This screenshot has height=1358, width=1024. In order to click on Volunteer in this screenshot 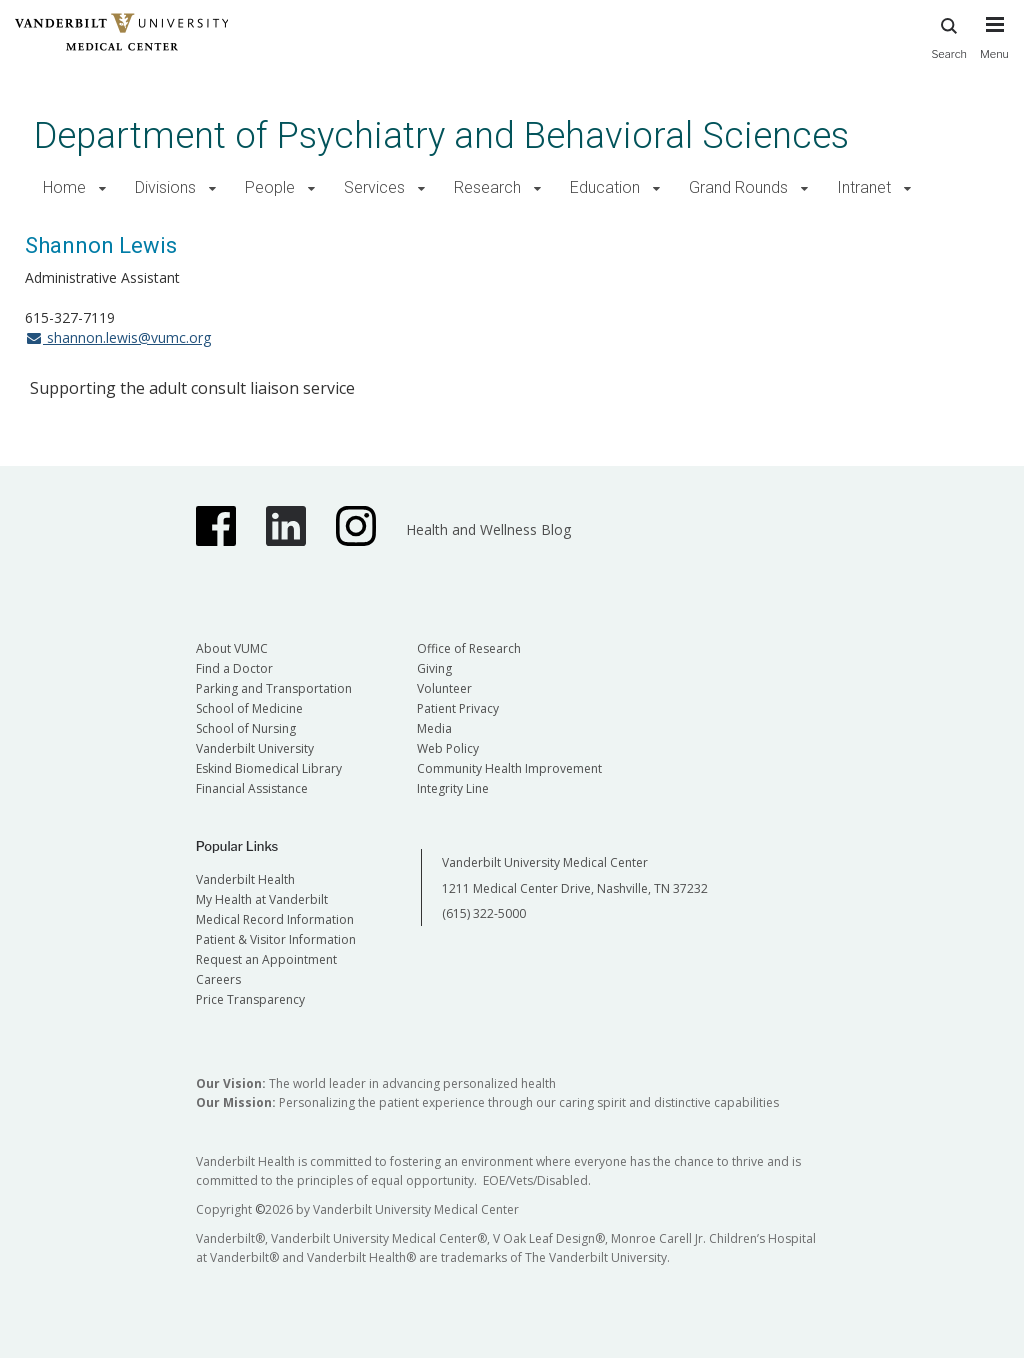, I will do `click(444, 688)`.